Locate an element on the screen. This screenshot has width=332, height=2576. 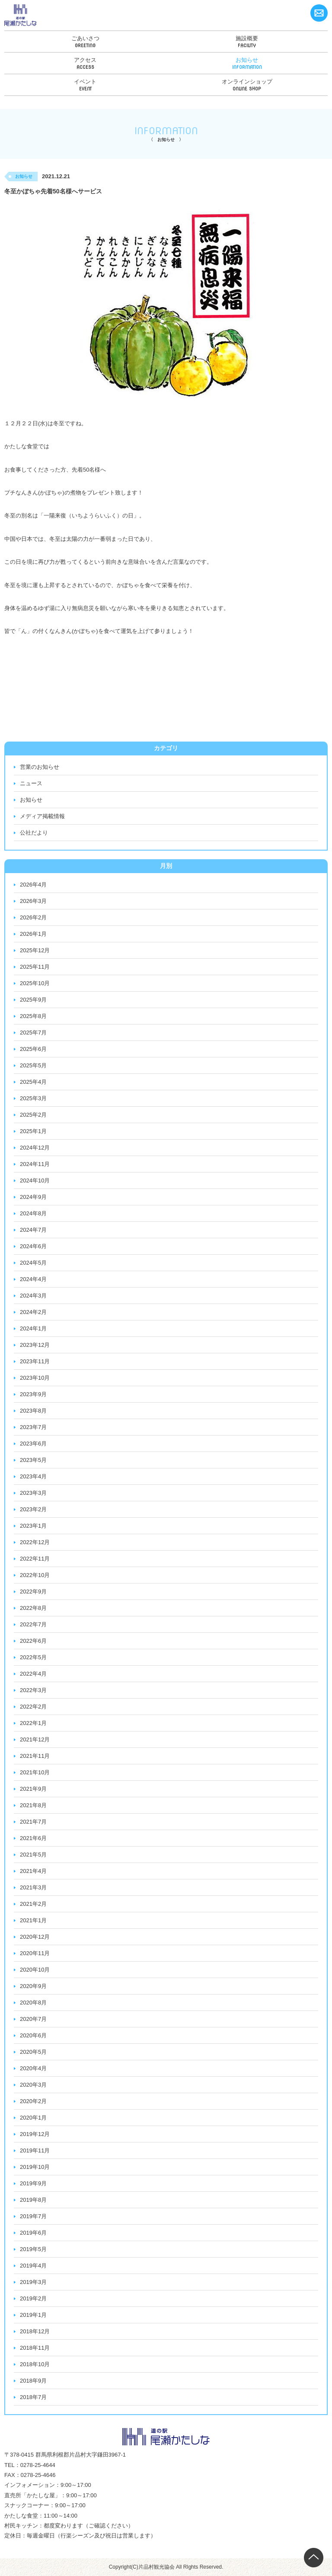
2021年9月 is located at coordinates (33, 1789).